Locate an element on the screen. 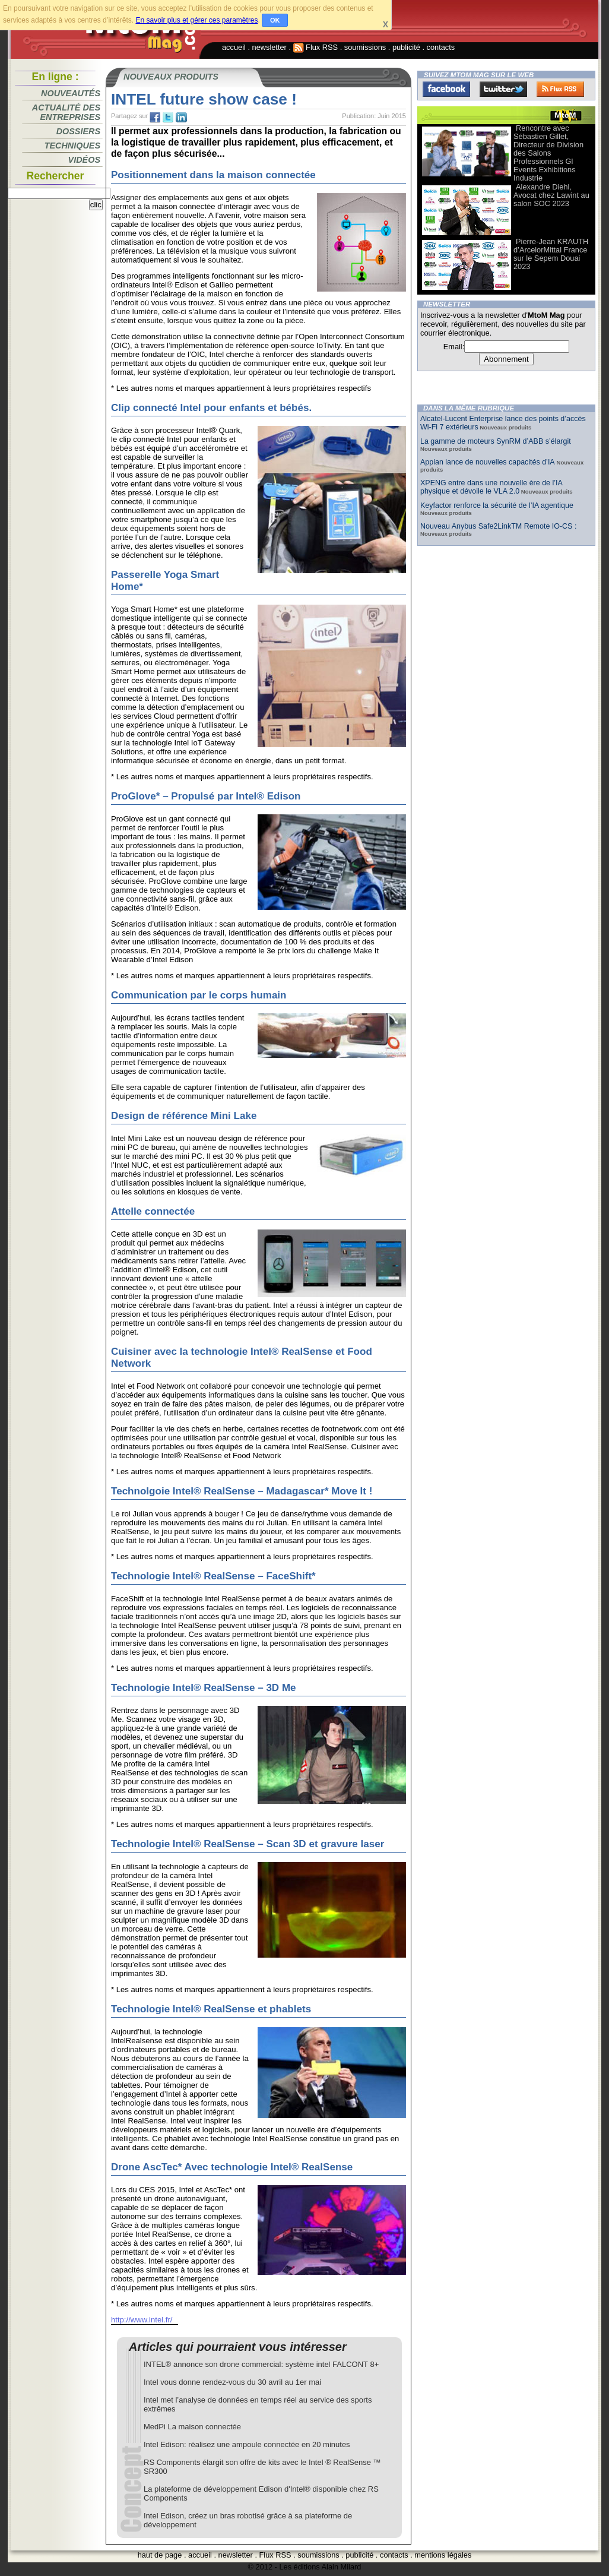 This screenshot has height=2576, width=609. soumissions is located at coordinates (365, 47).